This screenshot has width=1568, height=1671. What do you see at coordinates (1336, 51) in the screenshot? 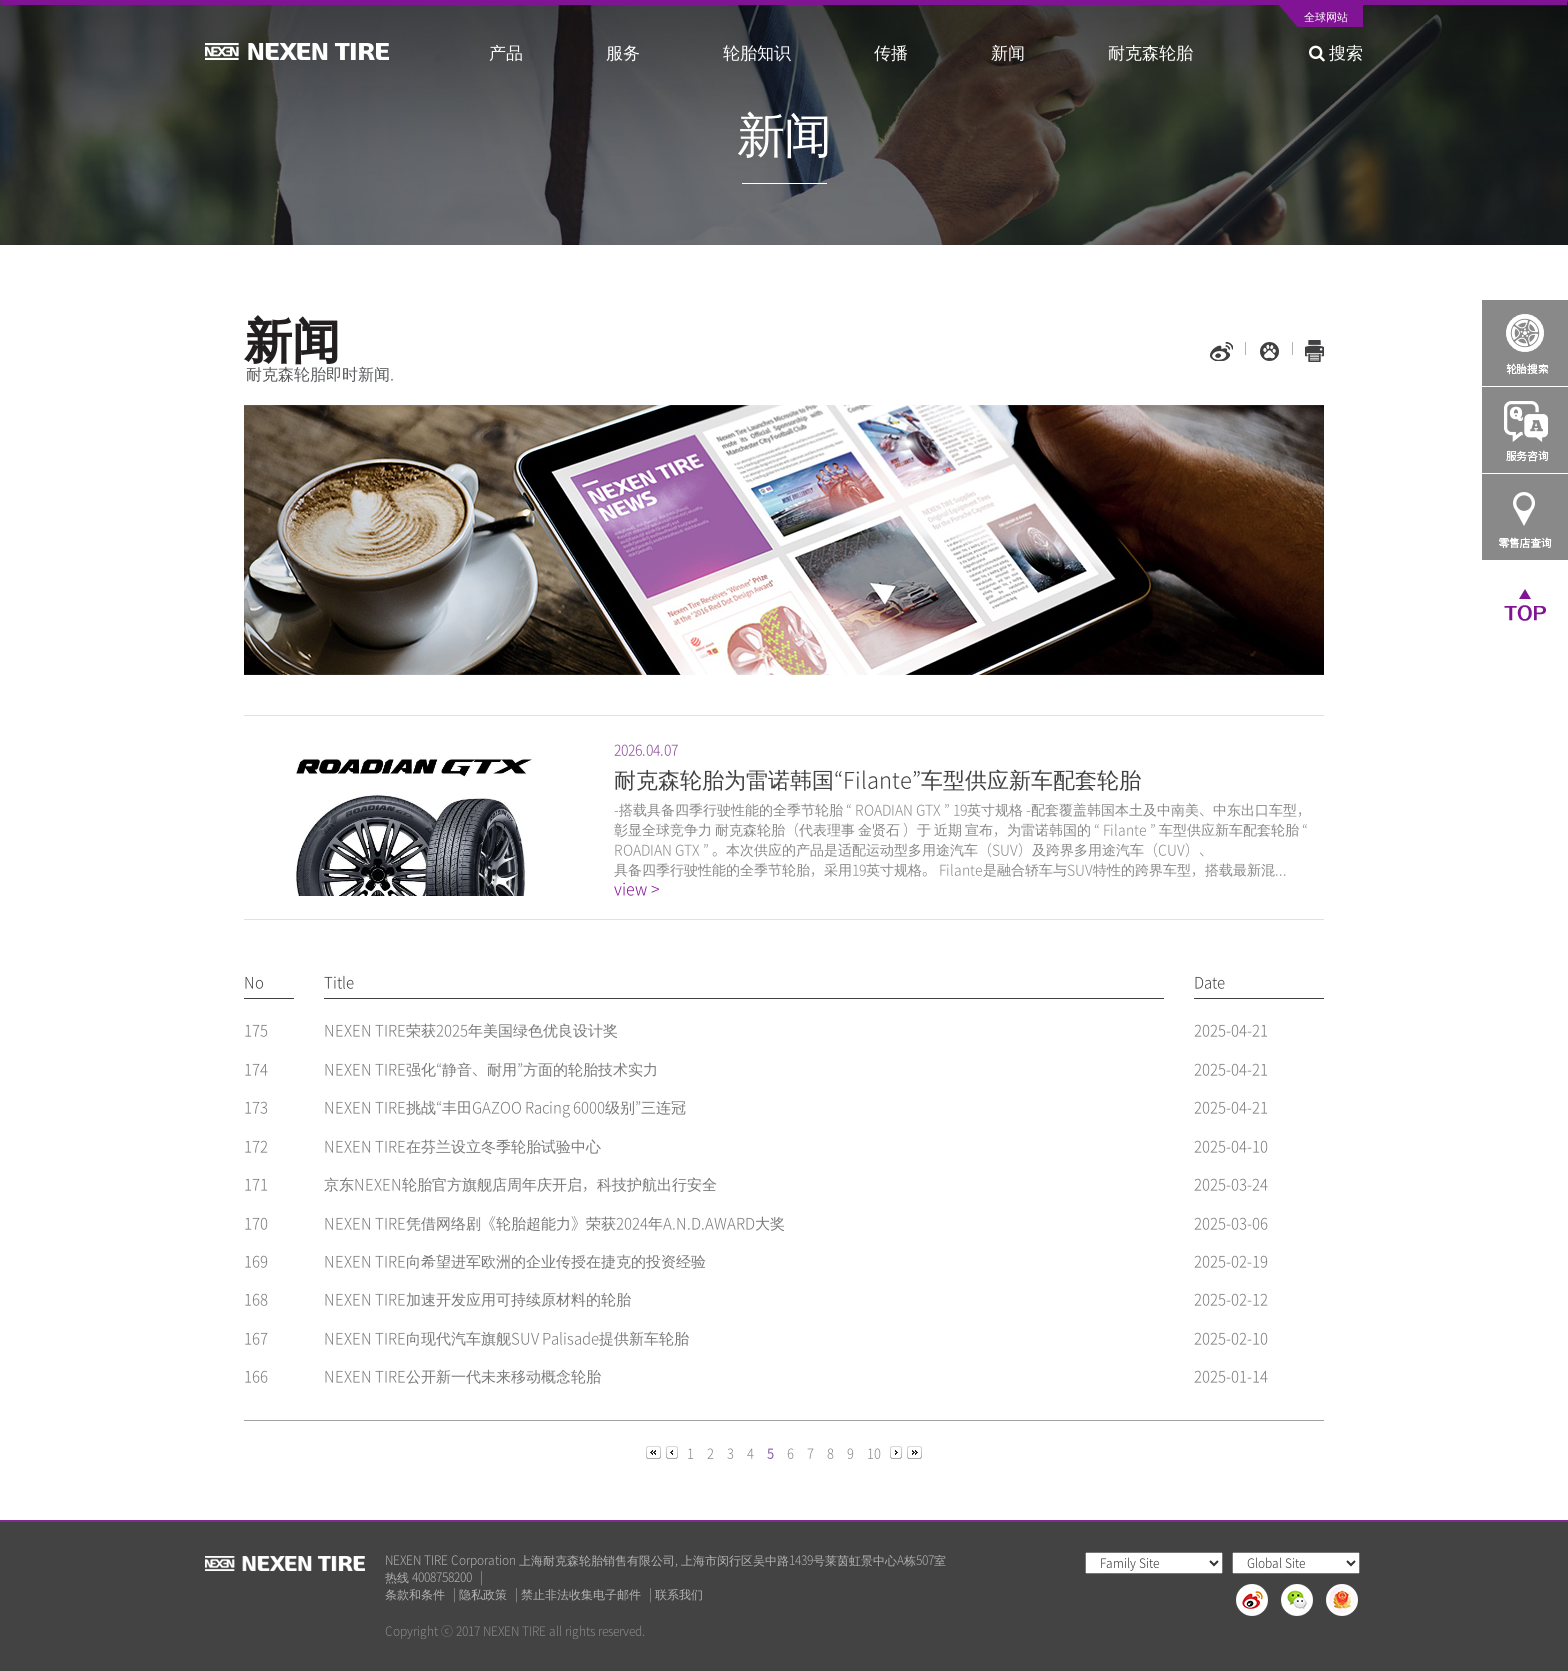
I see `搜索` at bounding box center [1336, 51].